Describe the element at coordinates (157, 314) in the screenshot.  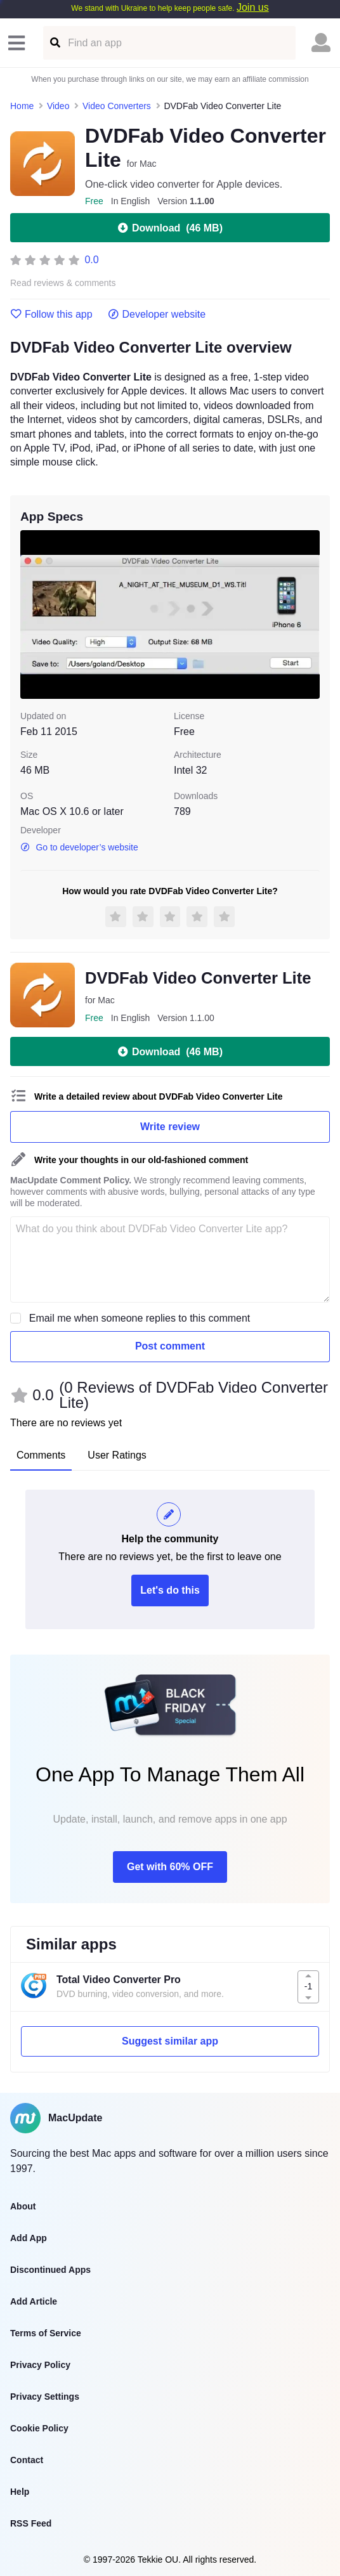
I see `Developer website` at that location.